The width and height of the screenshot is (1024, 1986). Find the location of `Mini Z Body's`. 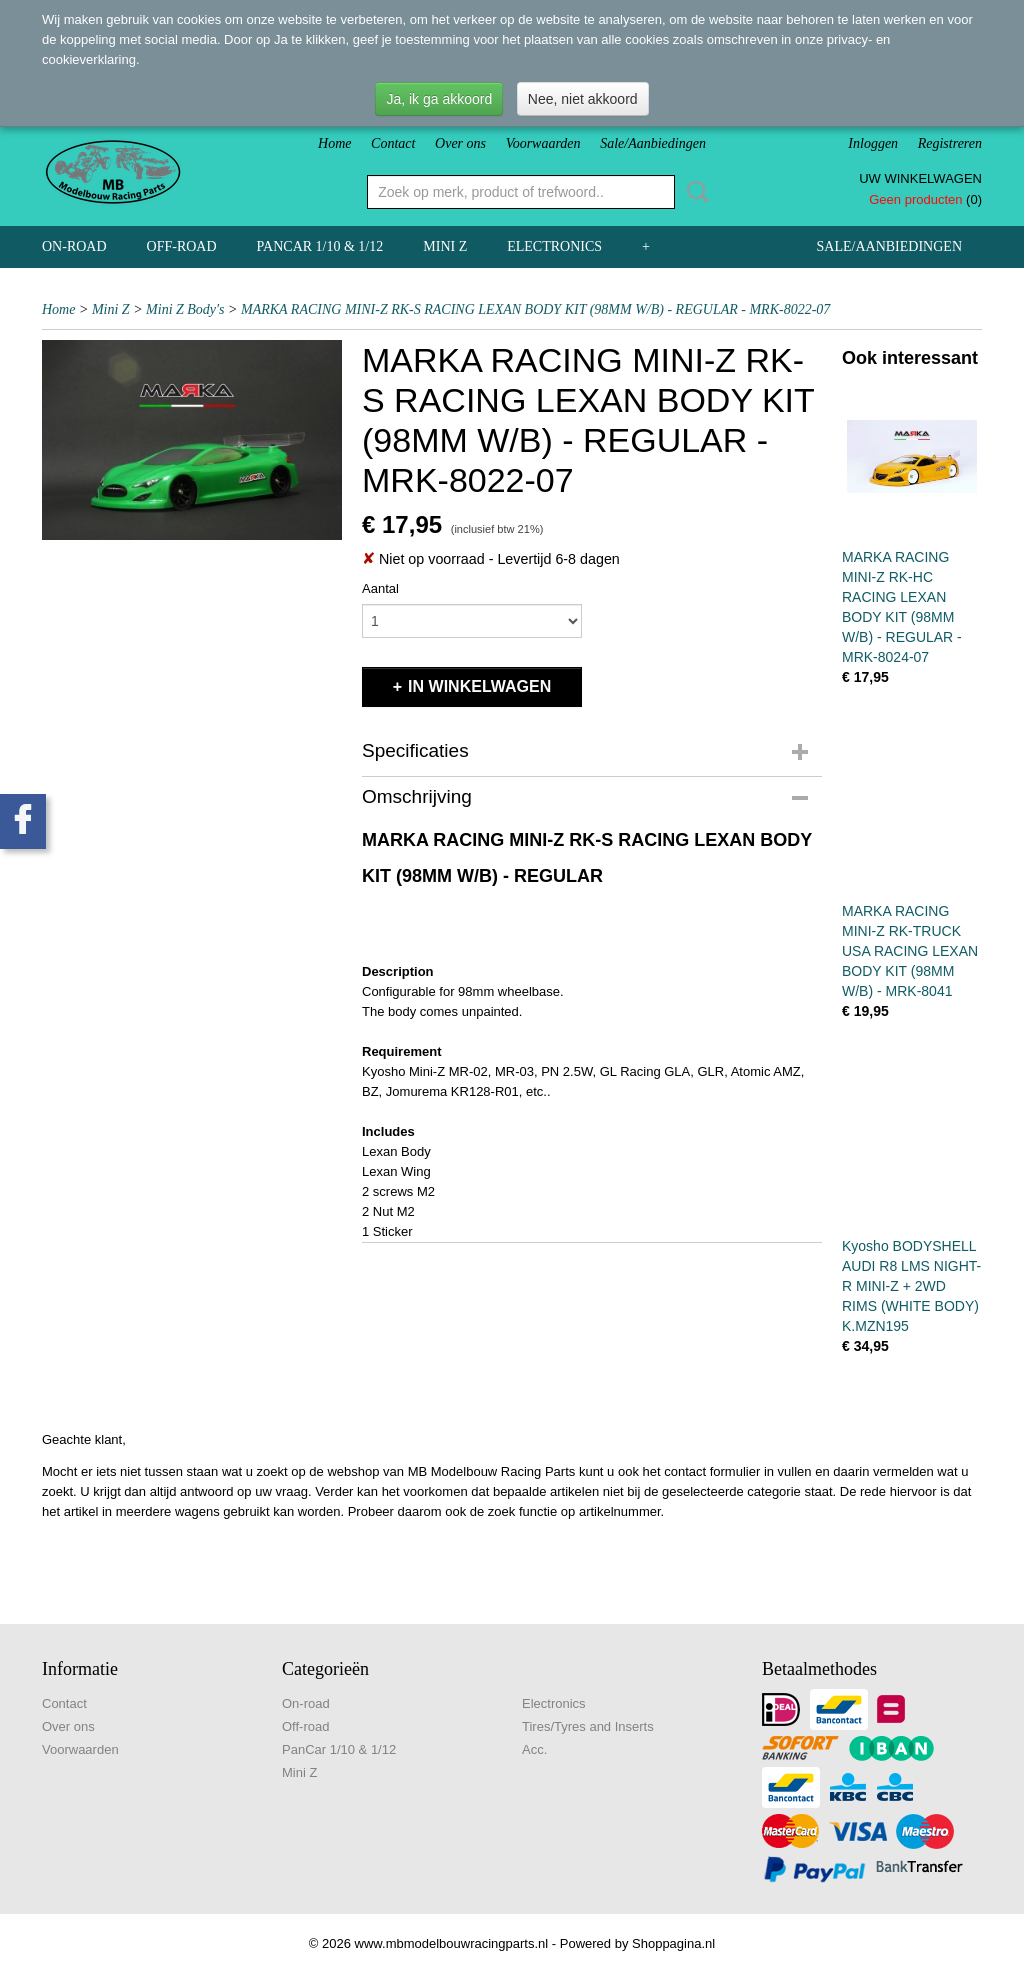

Mini Z Body's is located at coordinates (185, 309).